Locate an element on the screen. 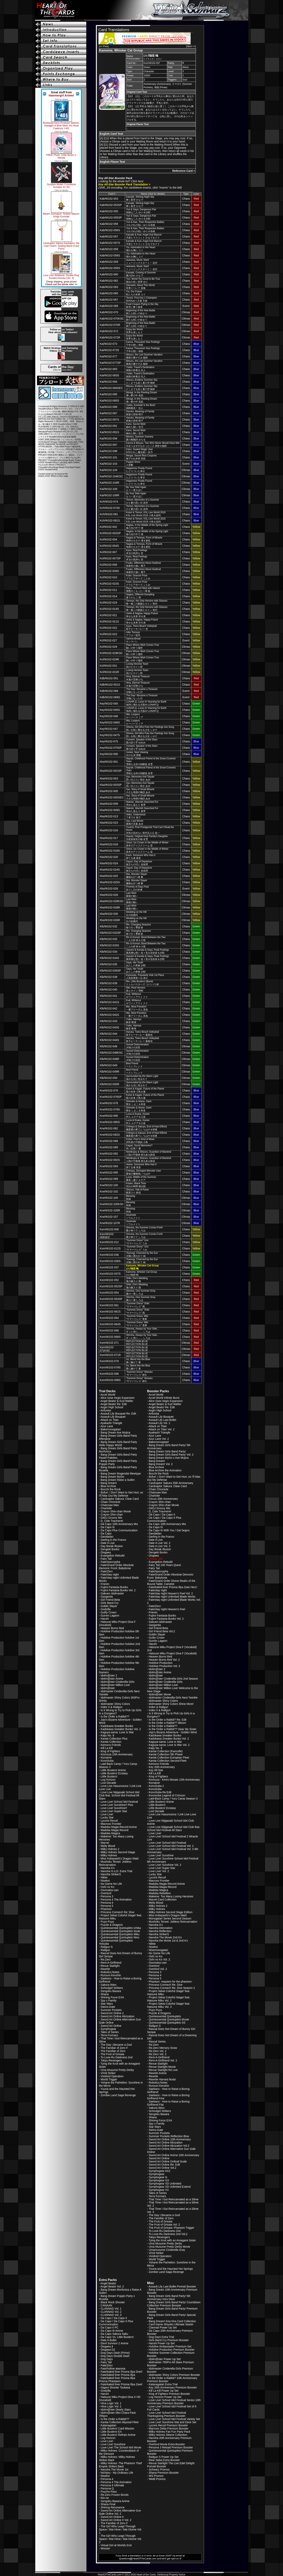 Image resolution: width=283 pixels, height=2576 pixels. Re:Zero is located at coordinates (106, 1959).